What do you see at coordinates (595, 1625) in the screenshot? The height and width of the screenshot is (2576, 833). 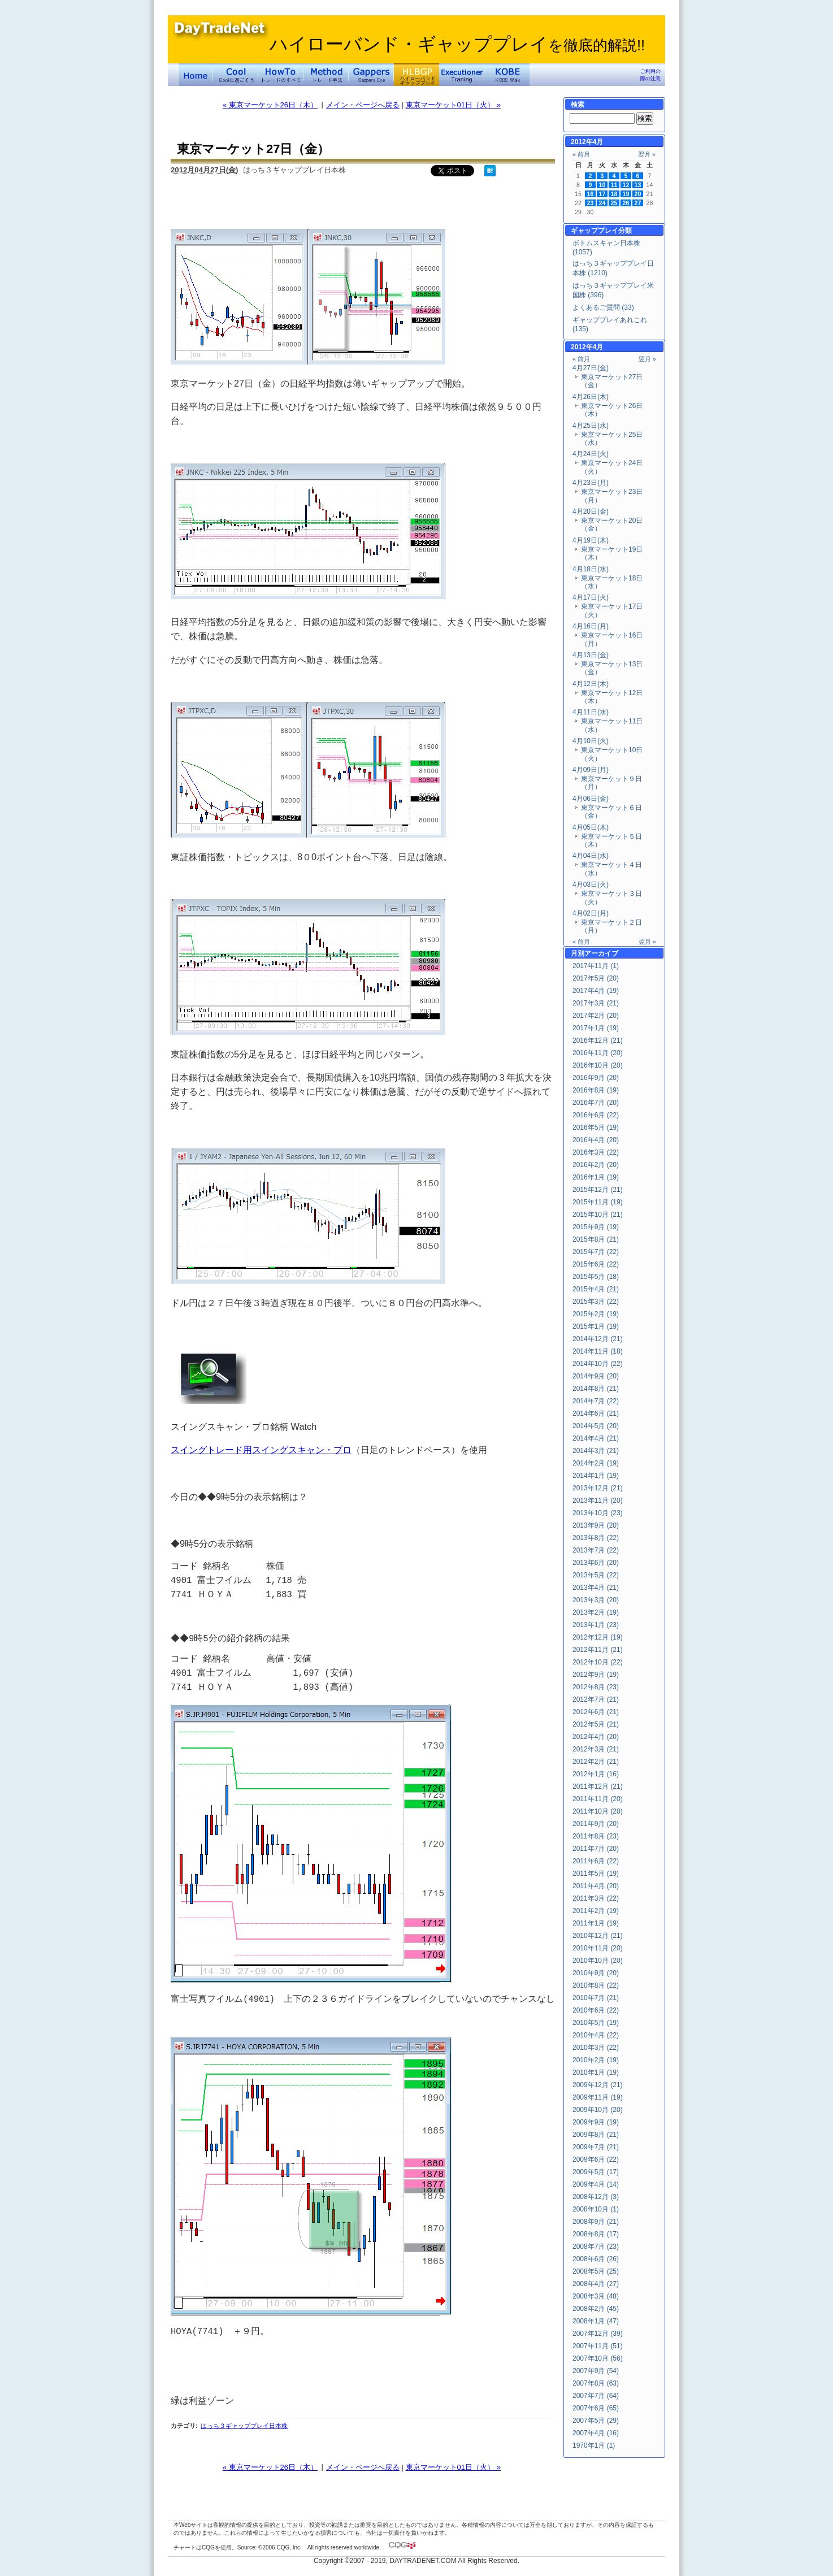 I see `2013年1月 (23)` at bounding box center [595, 1625].